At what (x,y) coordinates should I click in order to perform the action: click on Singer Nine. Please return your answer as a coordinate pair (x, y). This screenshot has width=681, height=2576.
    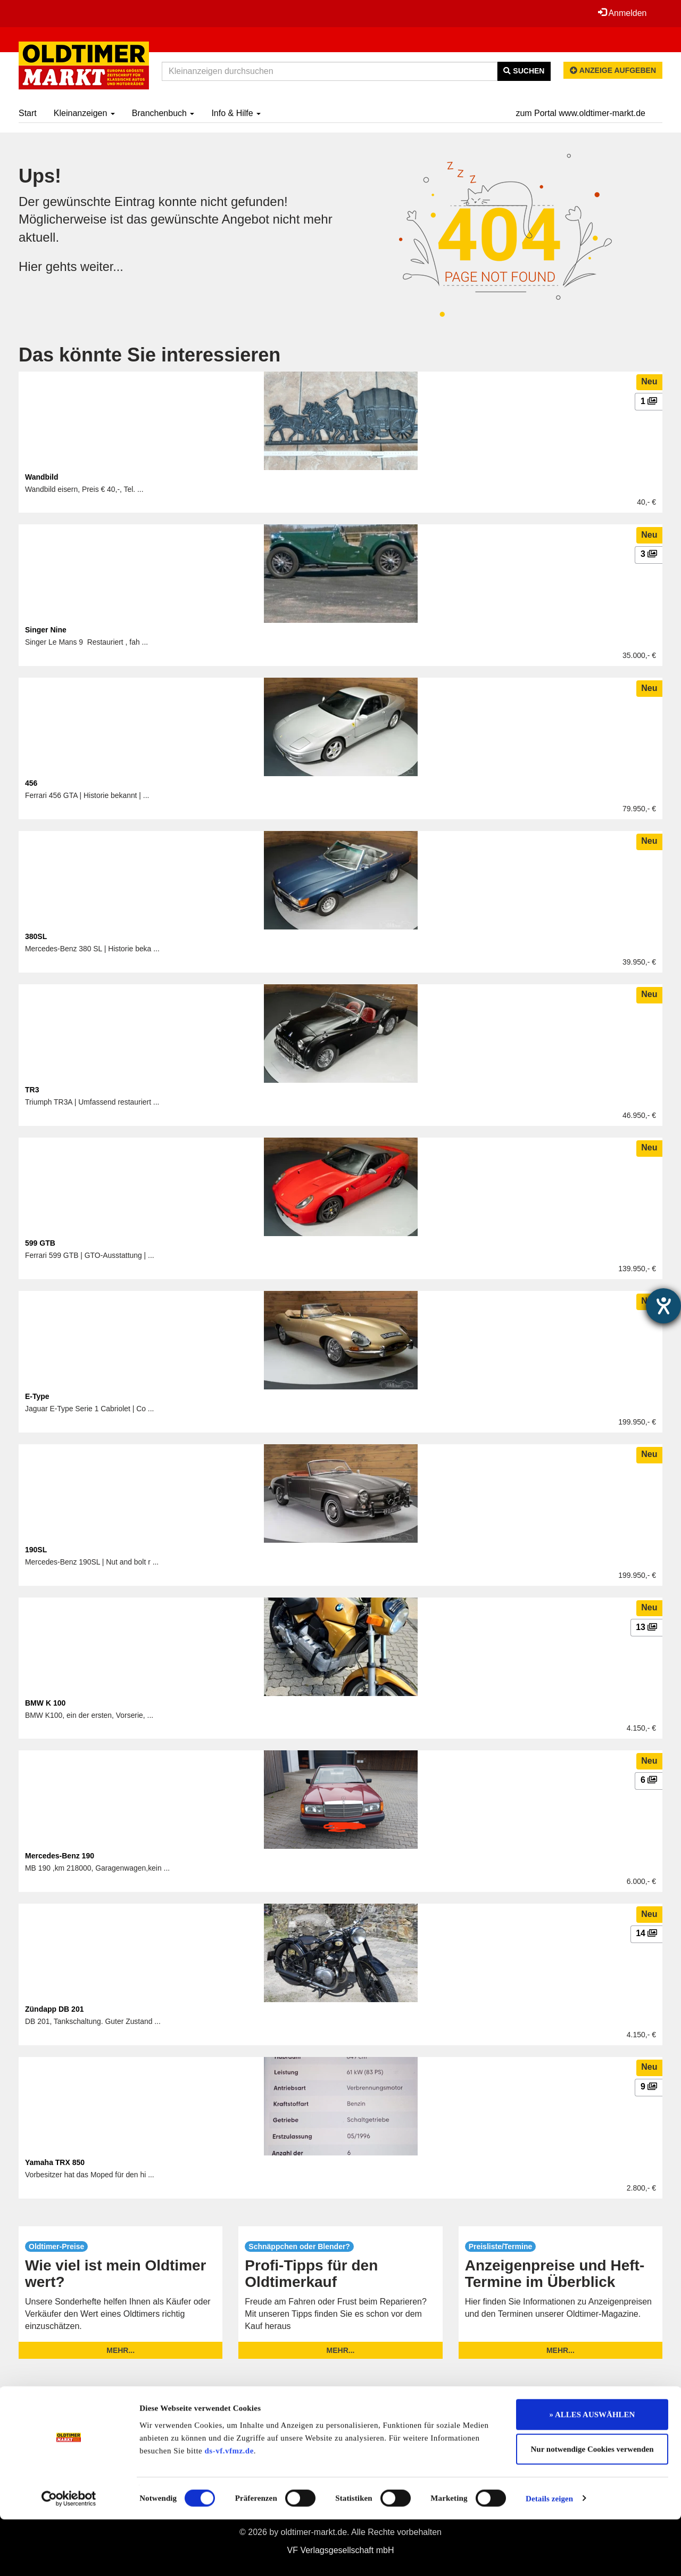
    Looking at the image, I should click on (46, 630).